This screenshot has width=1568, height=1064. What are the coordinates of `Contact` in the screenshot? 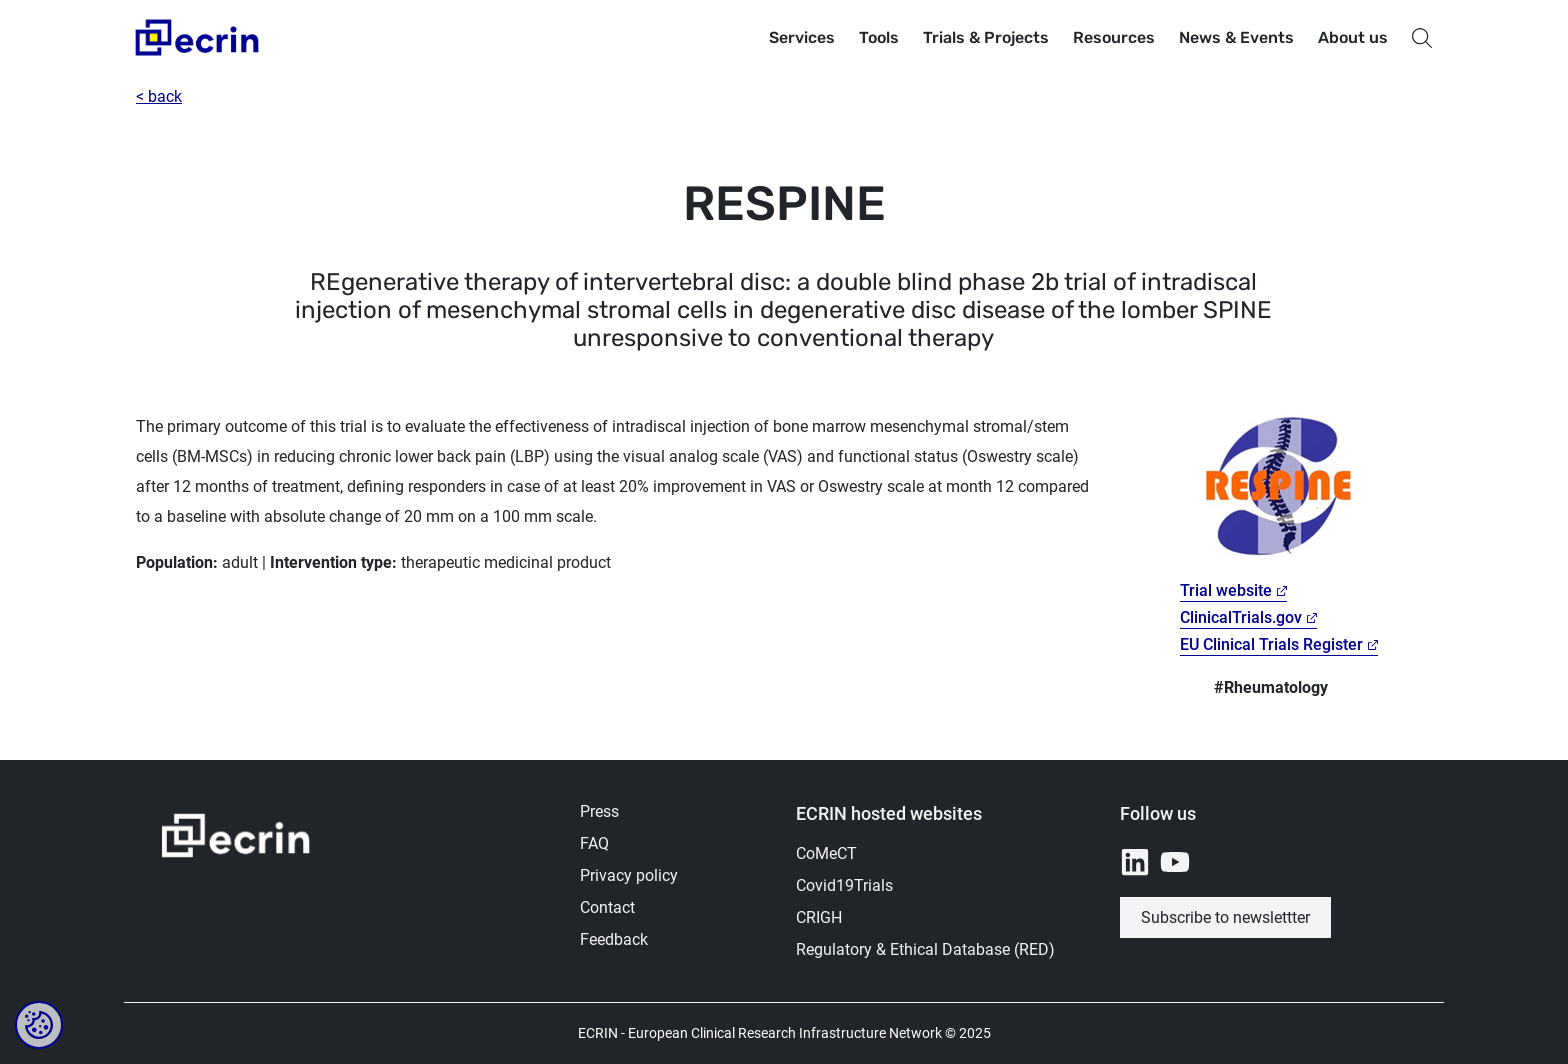 It's located at (607, 907).